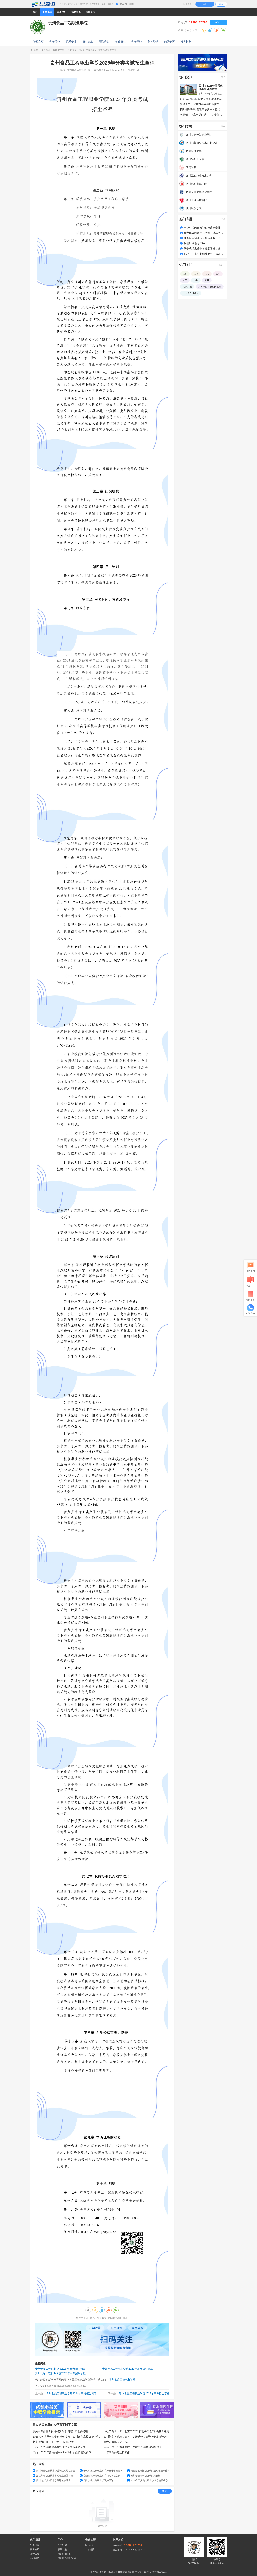  Describe the element at coordinates (138, 2431) in the screenshot. I see `不收学费上大专！北京市2025年“村务管理”专业报名月底截止` at that location.